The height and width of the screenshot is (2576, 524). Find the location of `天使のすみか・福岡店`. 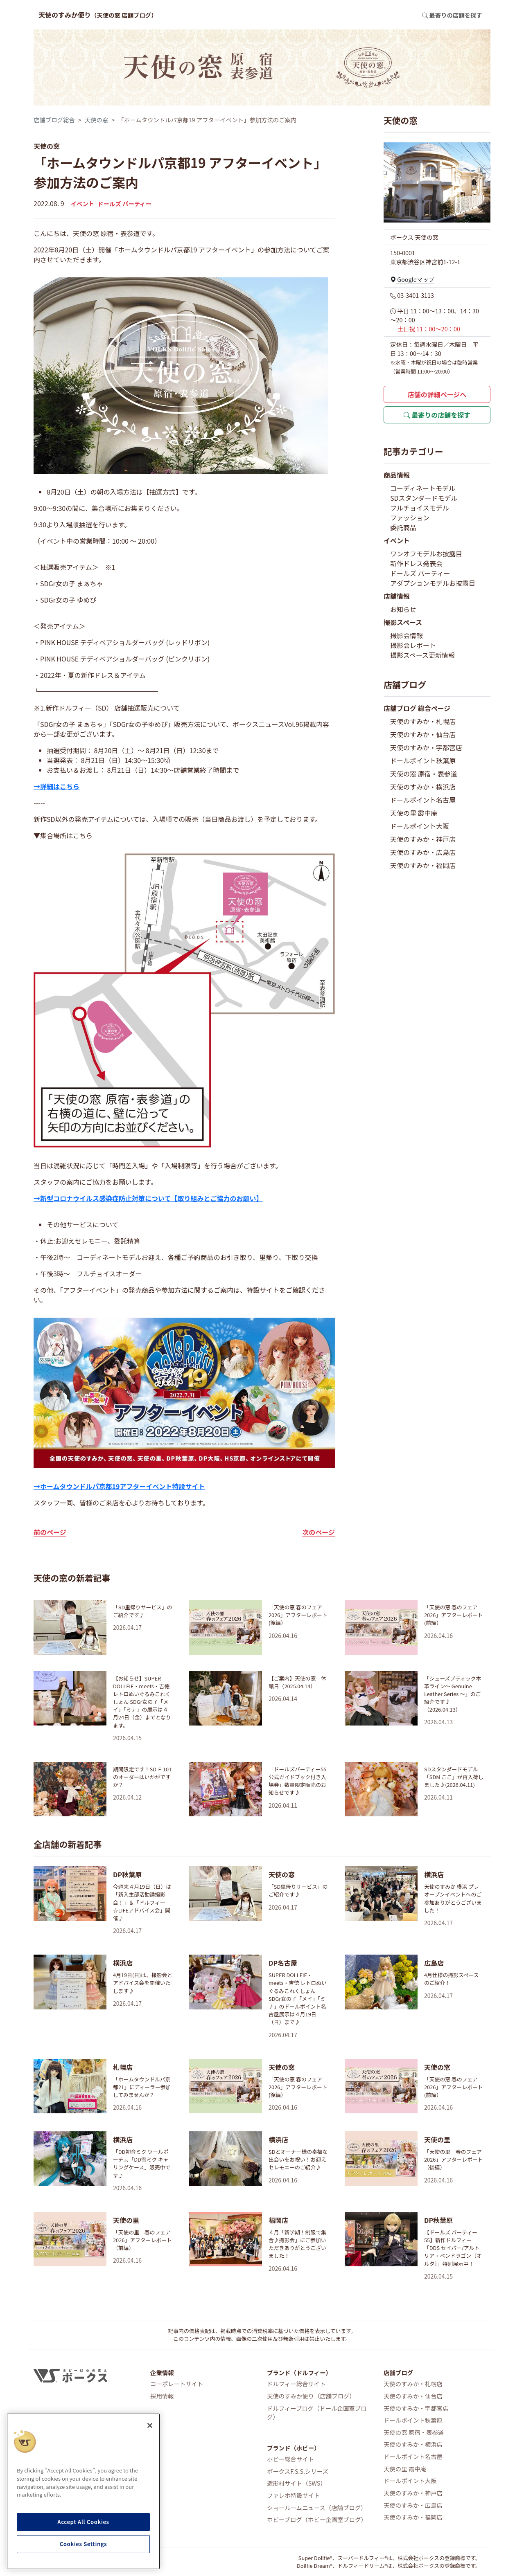

天使のすみか・福岡店 is located at coordinates (423, 865).